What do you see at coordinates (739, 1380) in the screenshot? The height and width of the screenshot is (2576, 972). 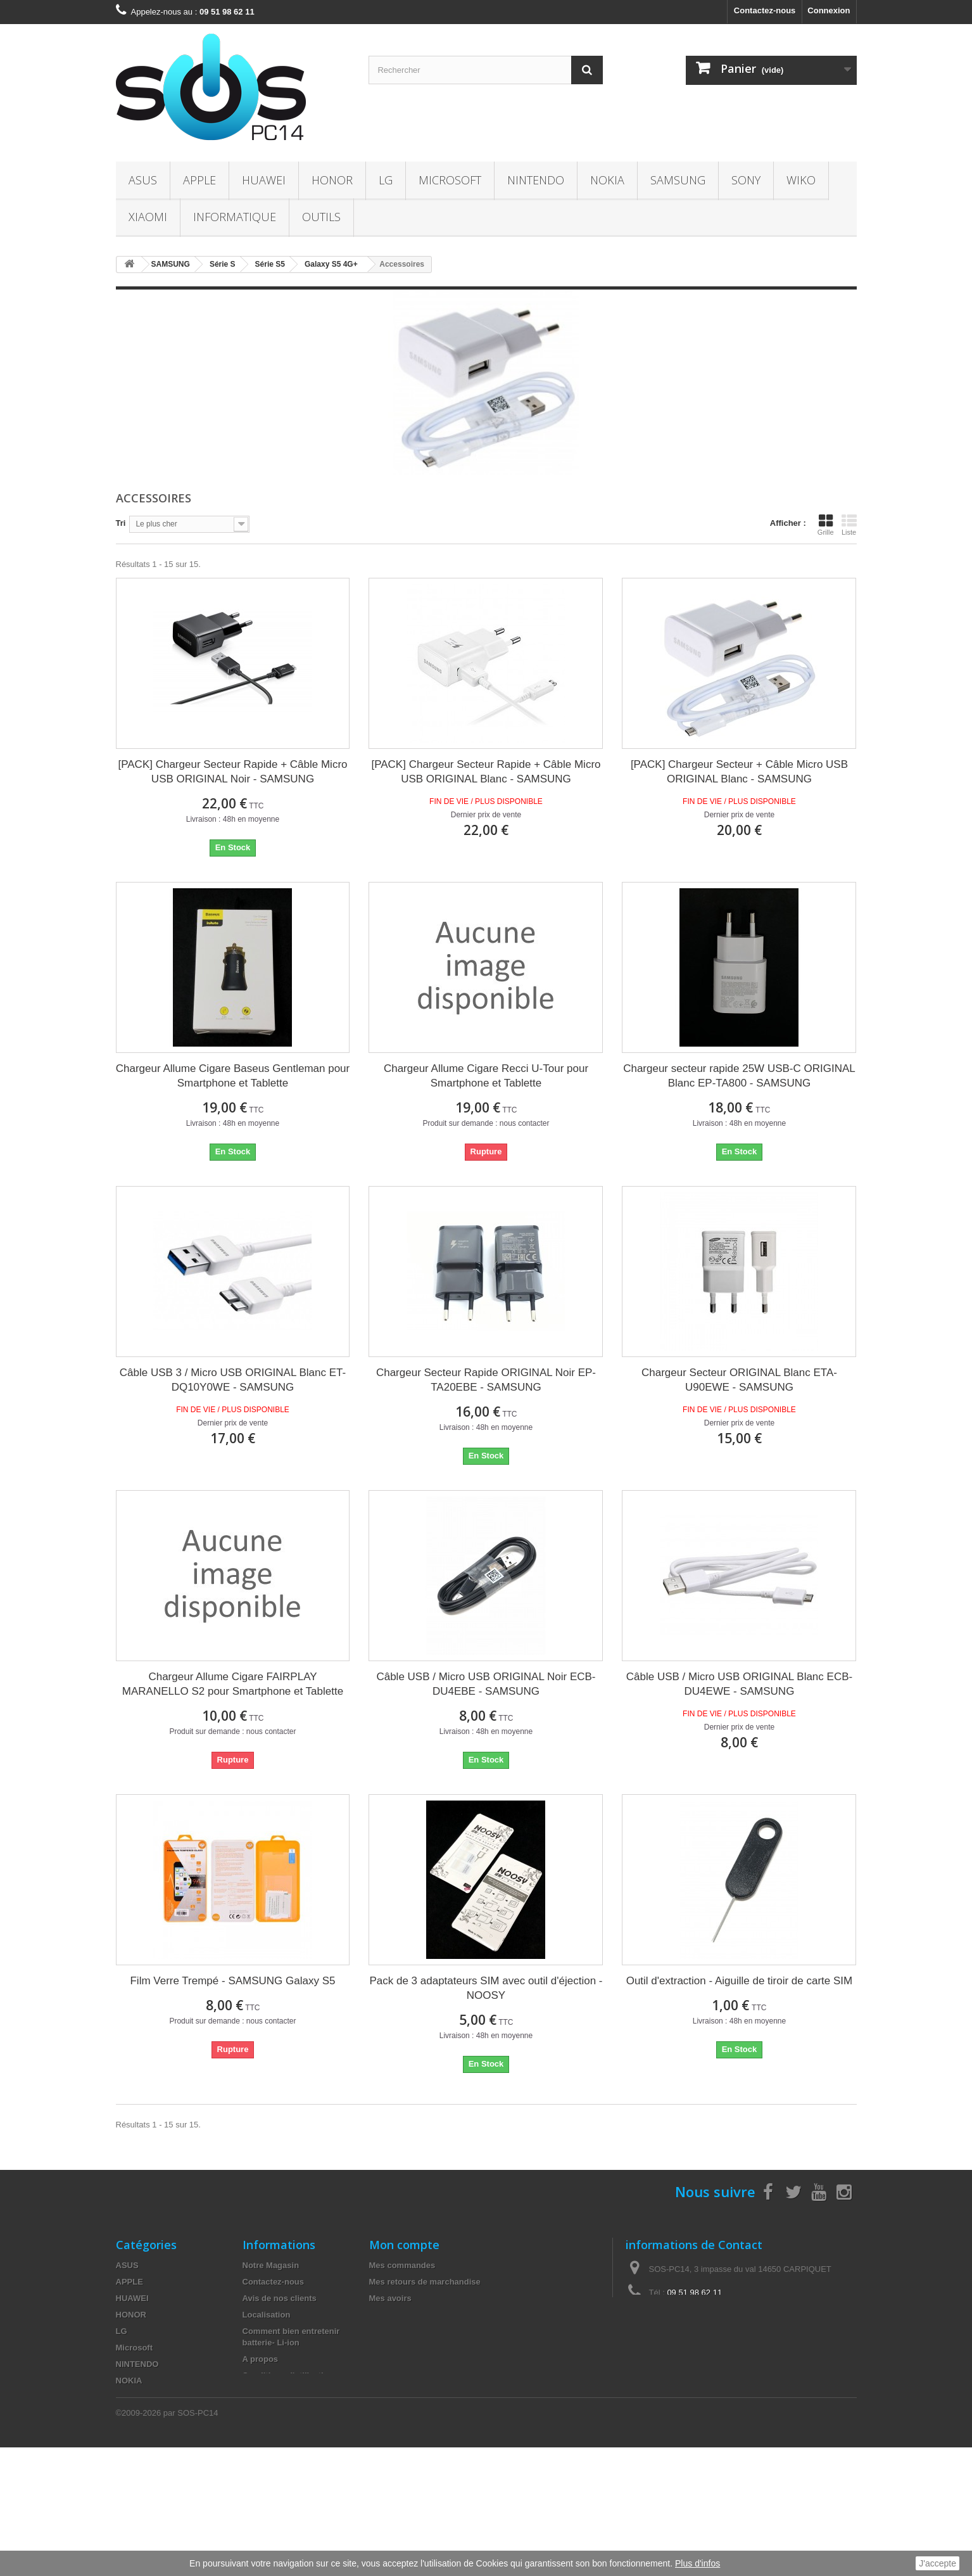 I see `Chargeur Secteur ORIGINAL Blanc ETA-U90EWE - SAMSUNG` at bounding box center [739, 1380].